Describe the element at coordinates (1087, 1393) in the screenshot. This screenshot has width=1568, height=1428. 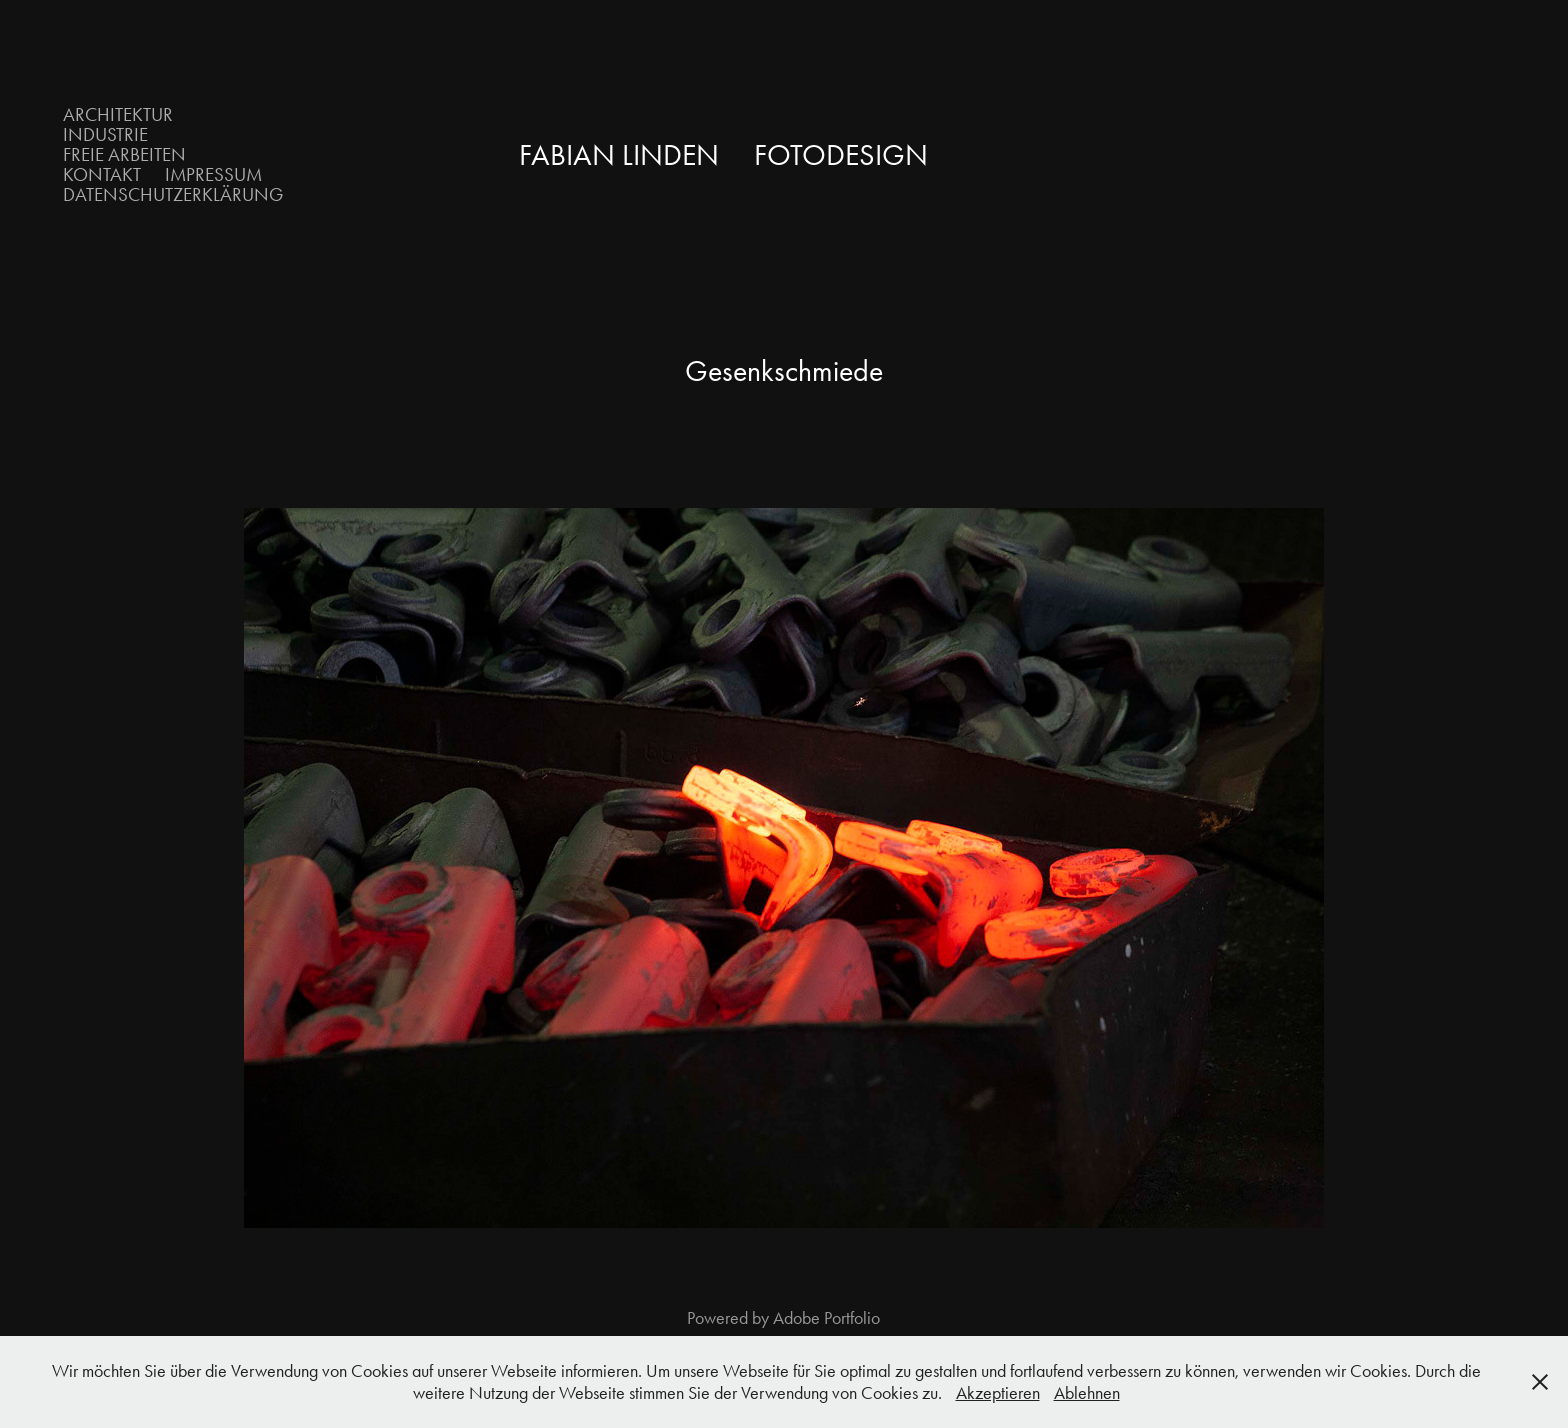
I see `Ablehnen` at that location.